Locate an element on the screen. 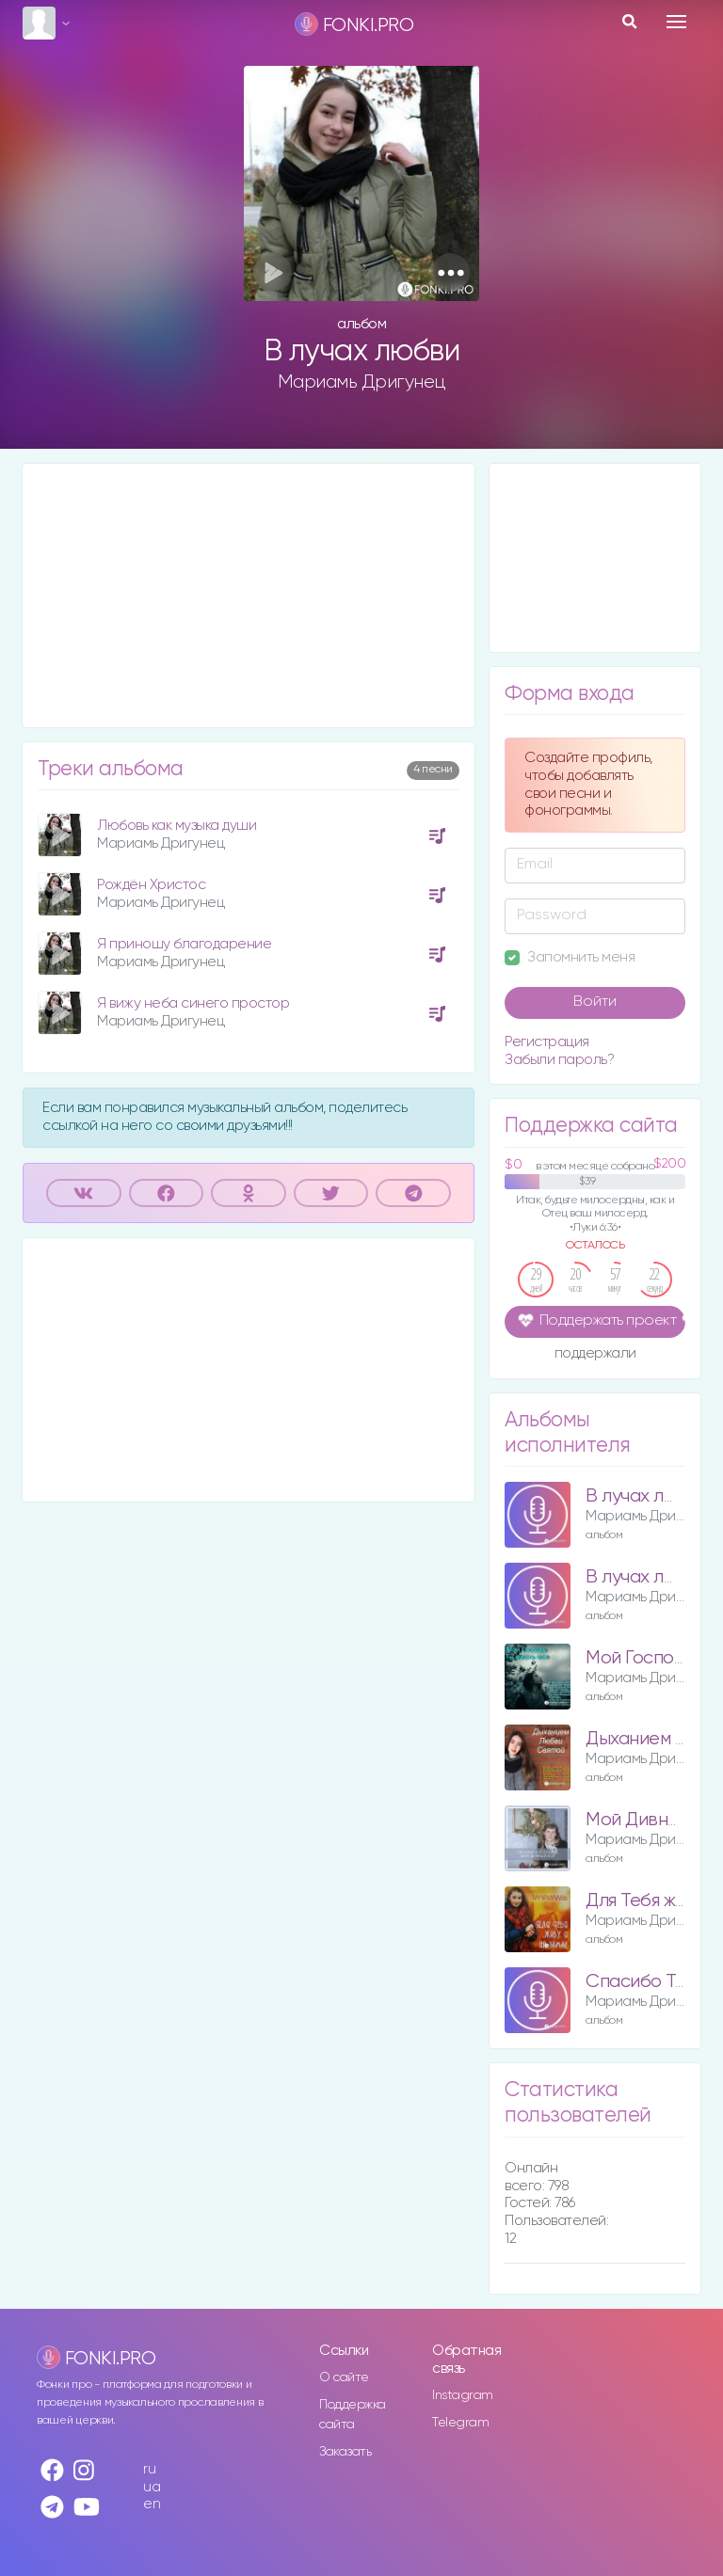  В лучах любви is located at coordinates (647, 1496).